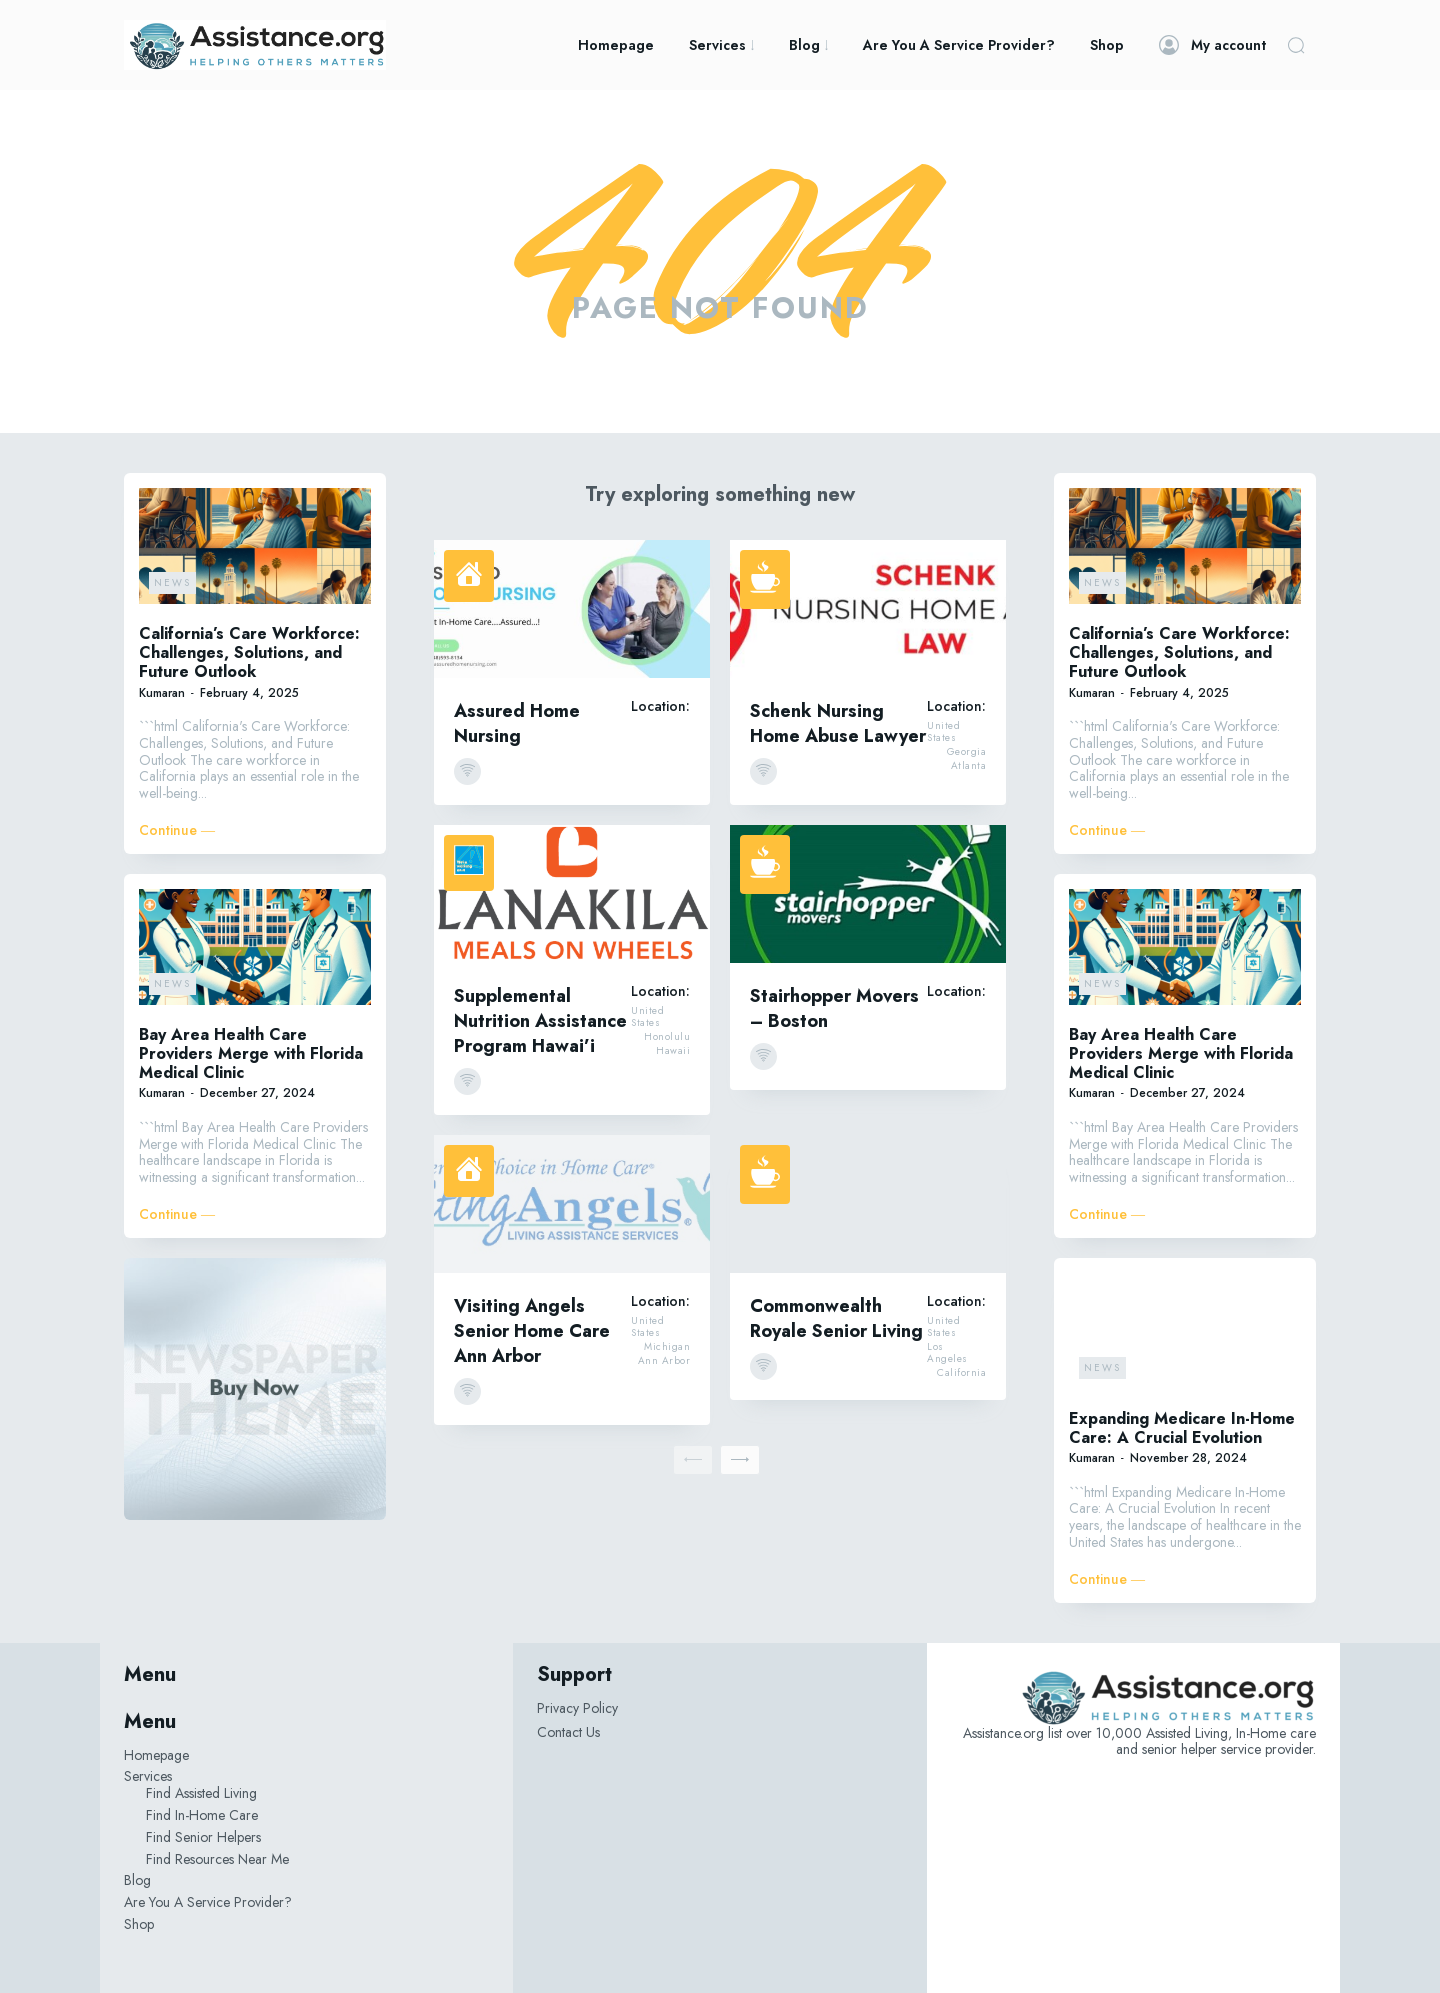  What do you see at coordinates (667, 1037) in the screenshot?
I see `Honolulu` at bounding box center [667, 1037].